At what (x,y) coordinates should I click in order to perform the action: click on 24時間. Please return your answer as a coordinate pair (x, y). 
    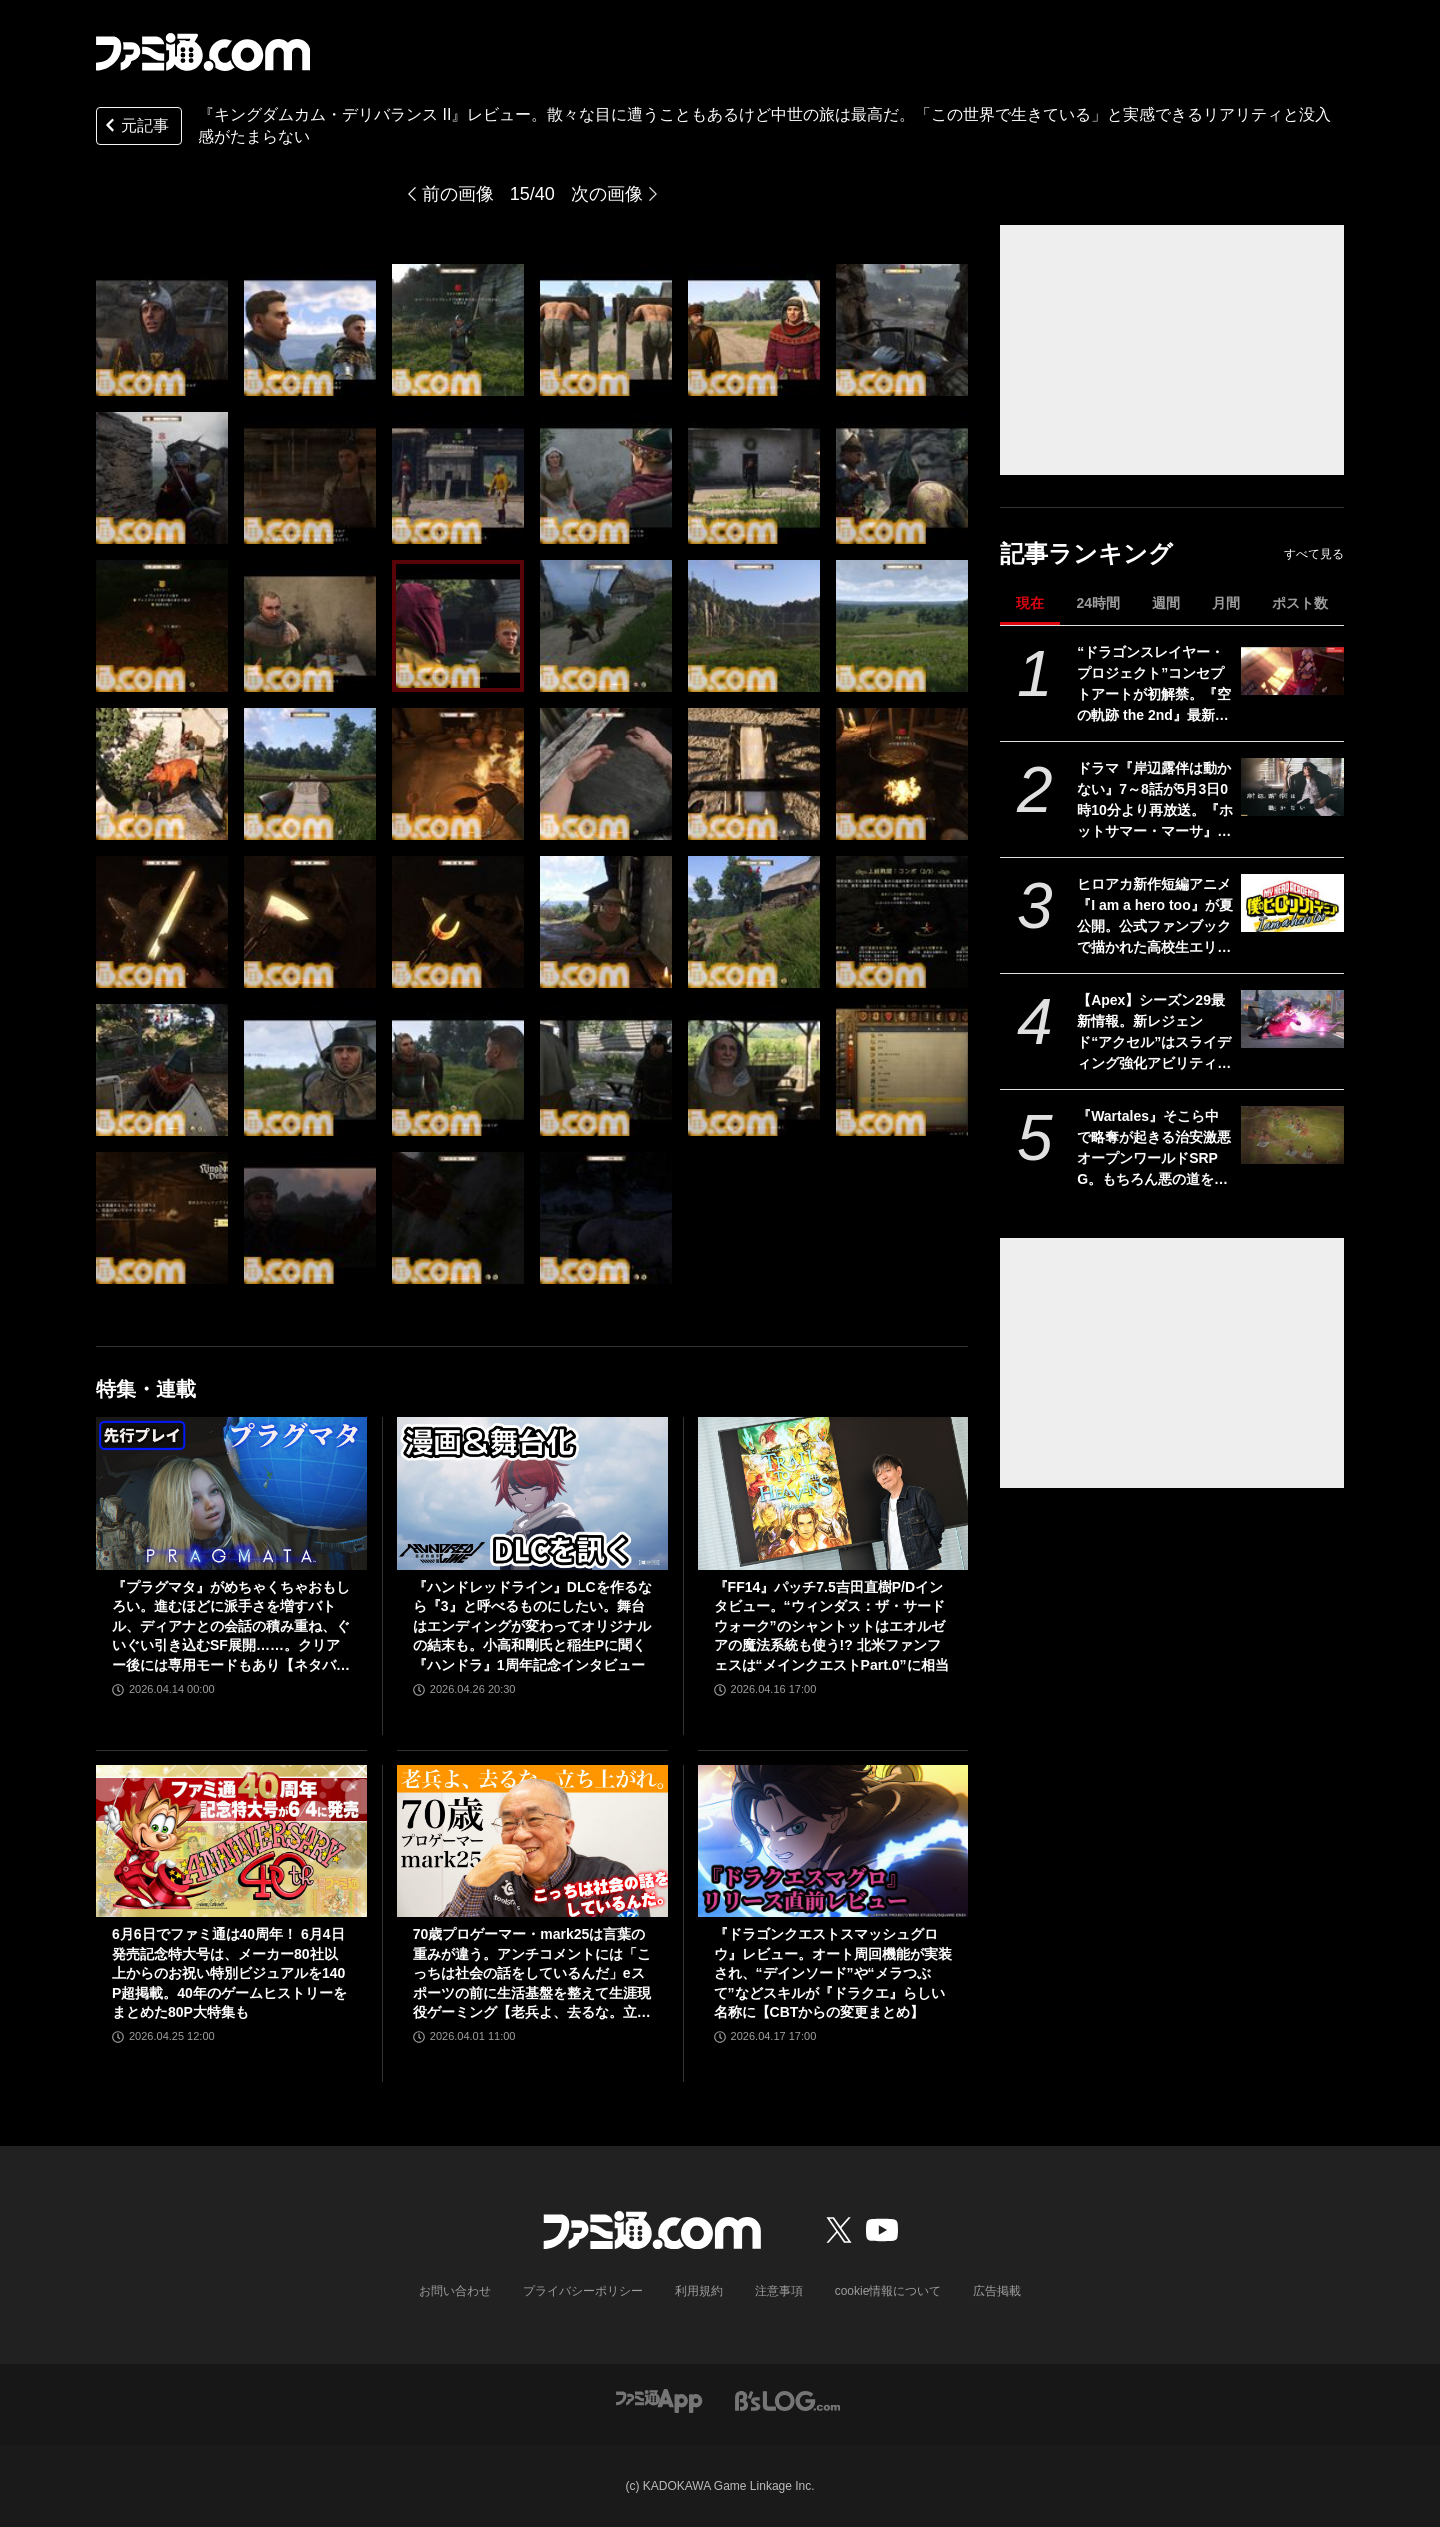
    Looking at the image, I should click on (1098, 603).